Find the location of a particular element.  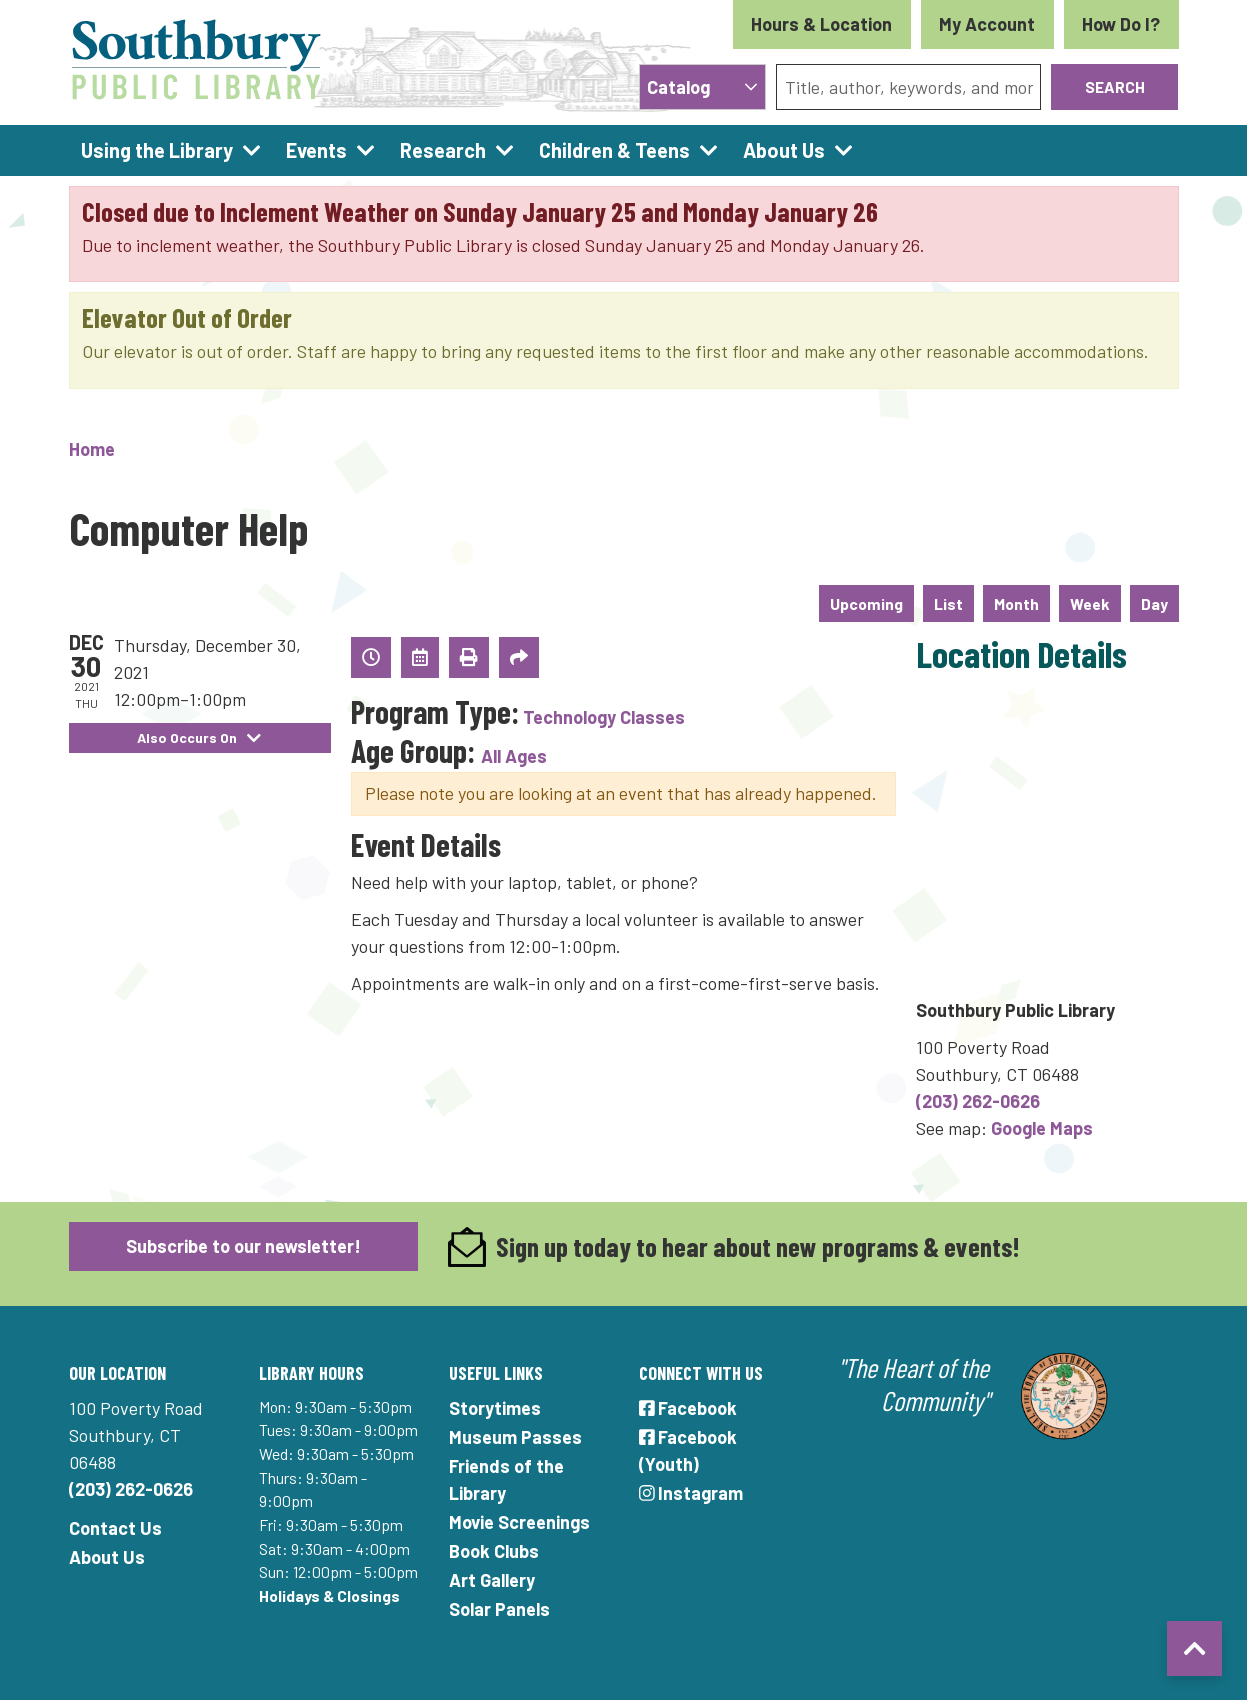

All Ages is located at coordinates (514, 756).